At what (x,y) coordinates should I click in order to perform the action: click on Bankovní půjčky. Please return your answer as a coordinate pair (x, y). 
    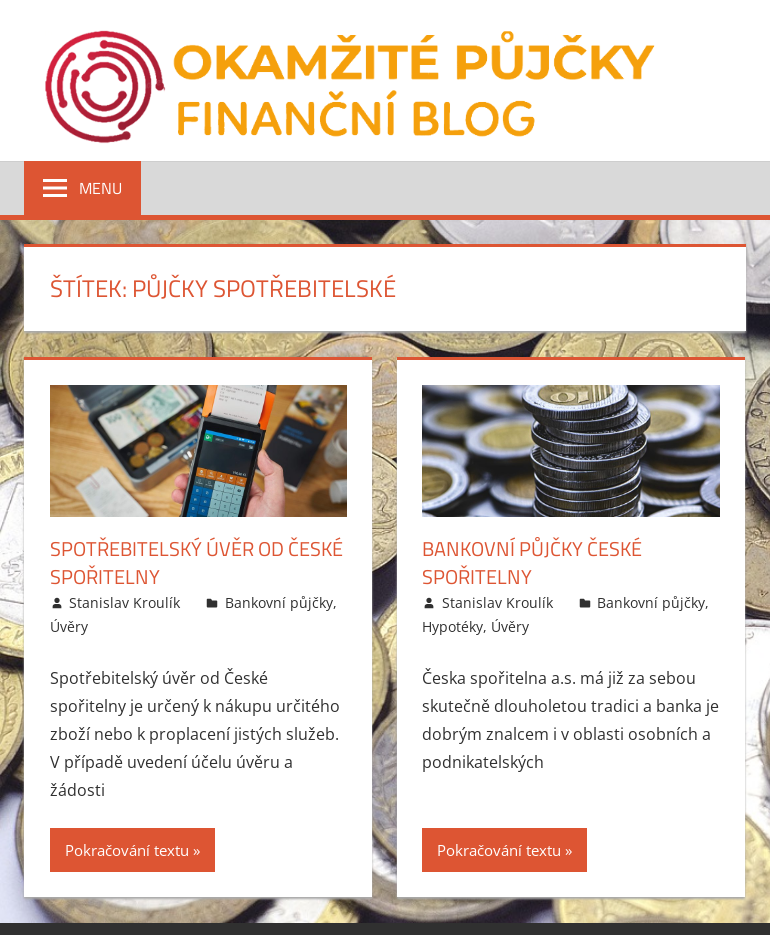
    Looking at the image, I should click on (279, 602).